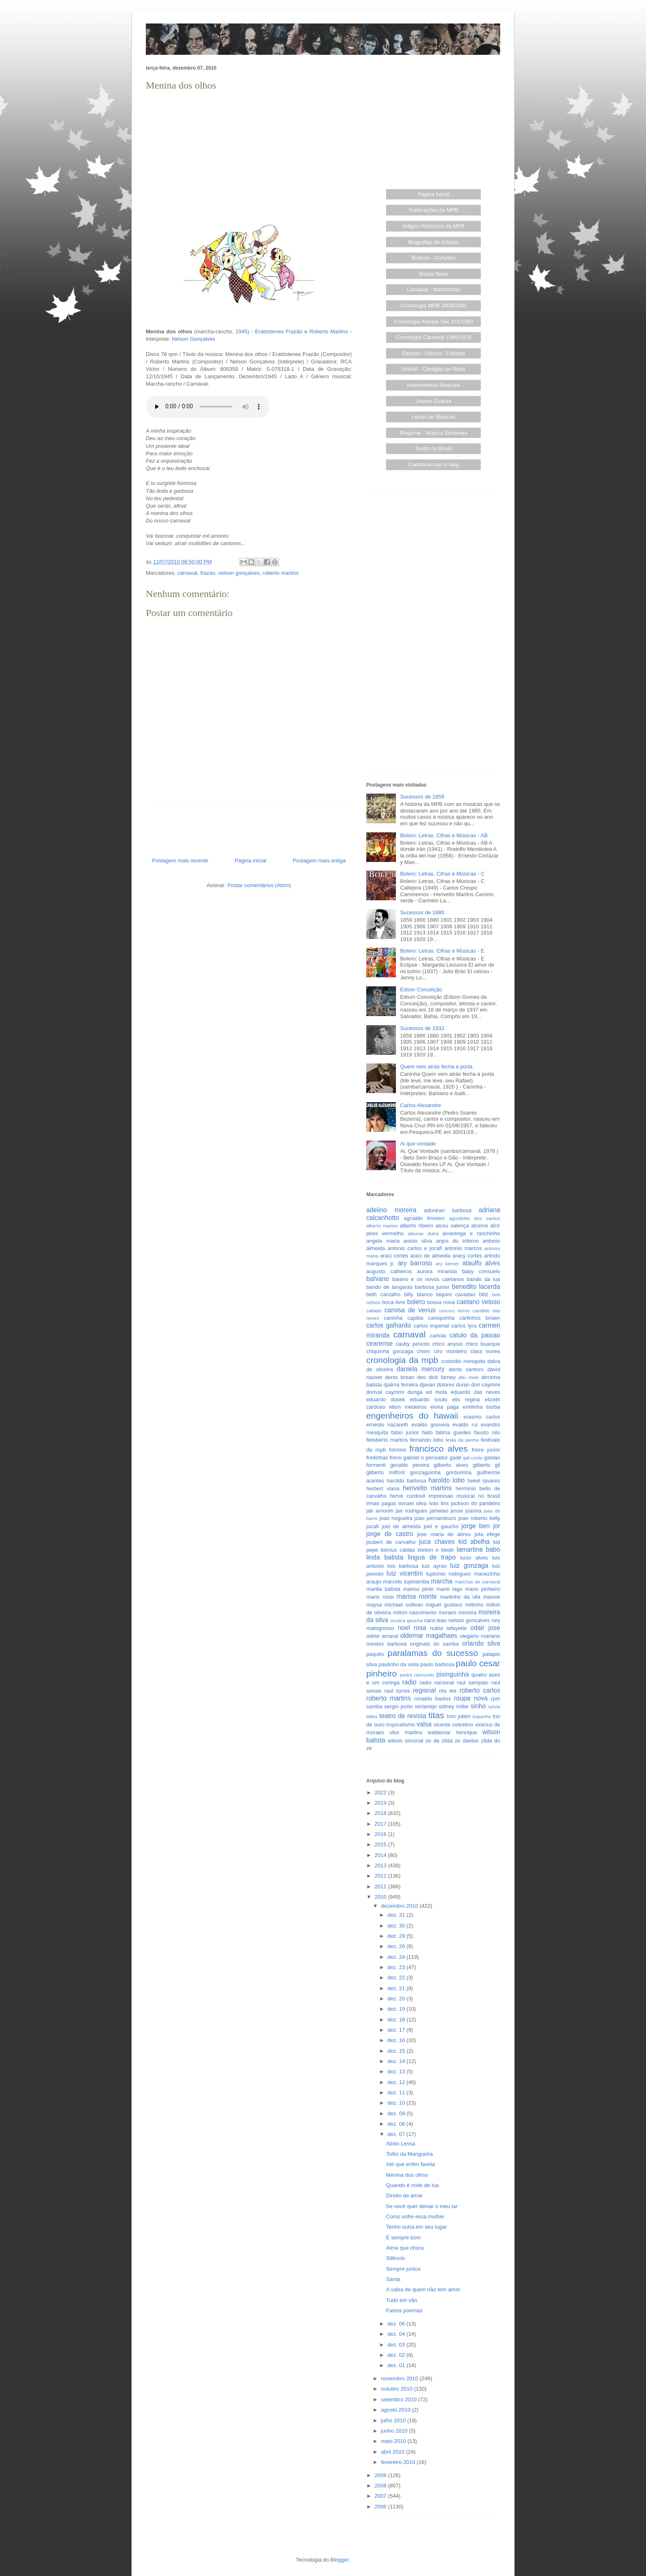 This screenshot has width=646, height=2576. What do you see at coordinates (435, 1518) in the screenshot?
I see `joao pernambuco` at bounding box center [435, 1518].